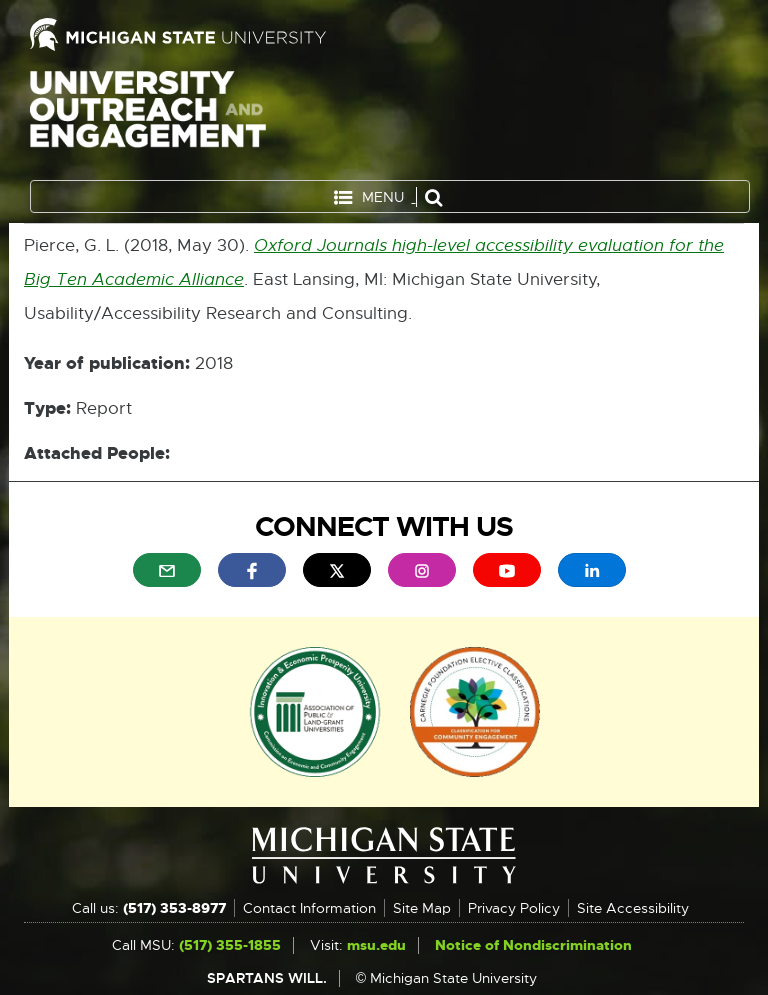 This screenshot has width=768, height=995. I want to click on Contact Information, so click(309, 908).